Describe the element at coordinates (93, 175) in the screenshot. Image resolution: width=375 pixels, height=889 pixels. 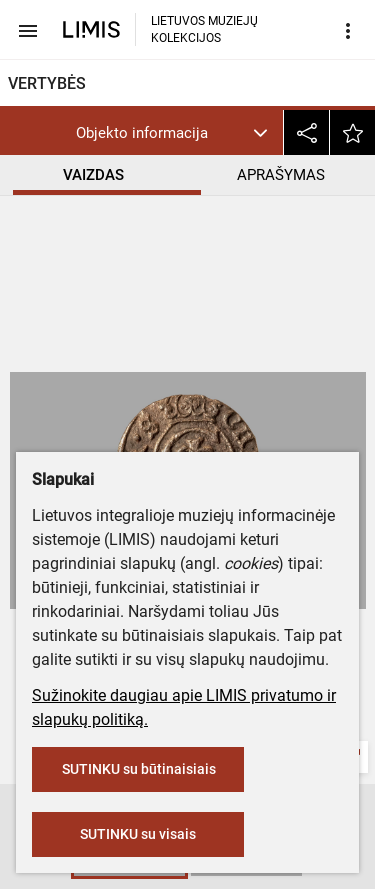
I see `VAIZDAS` at that location.